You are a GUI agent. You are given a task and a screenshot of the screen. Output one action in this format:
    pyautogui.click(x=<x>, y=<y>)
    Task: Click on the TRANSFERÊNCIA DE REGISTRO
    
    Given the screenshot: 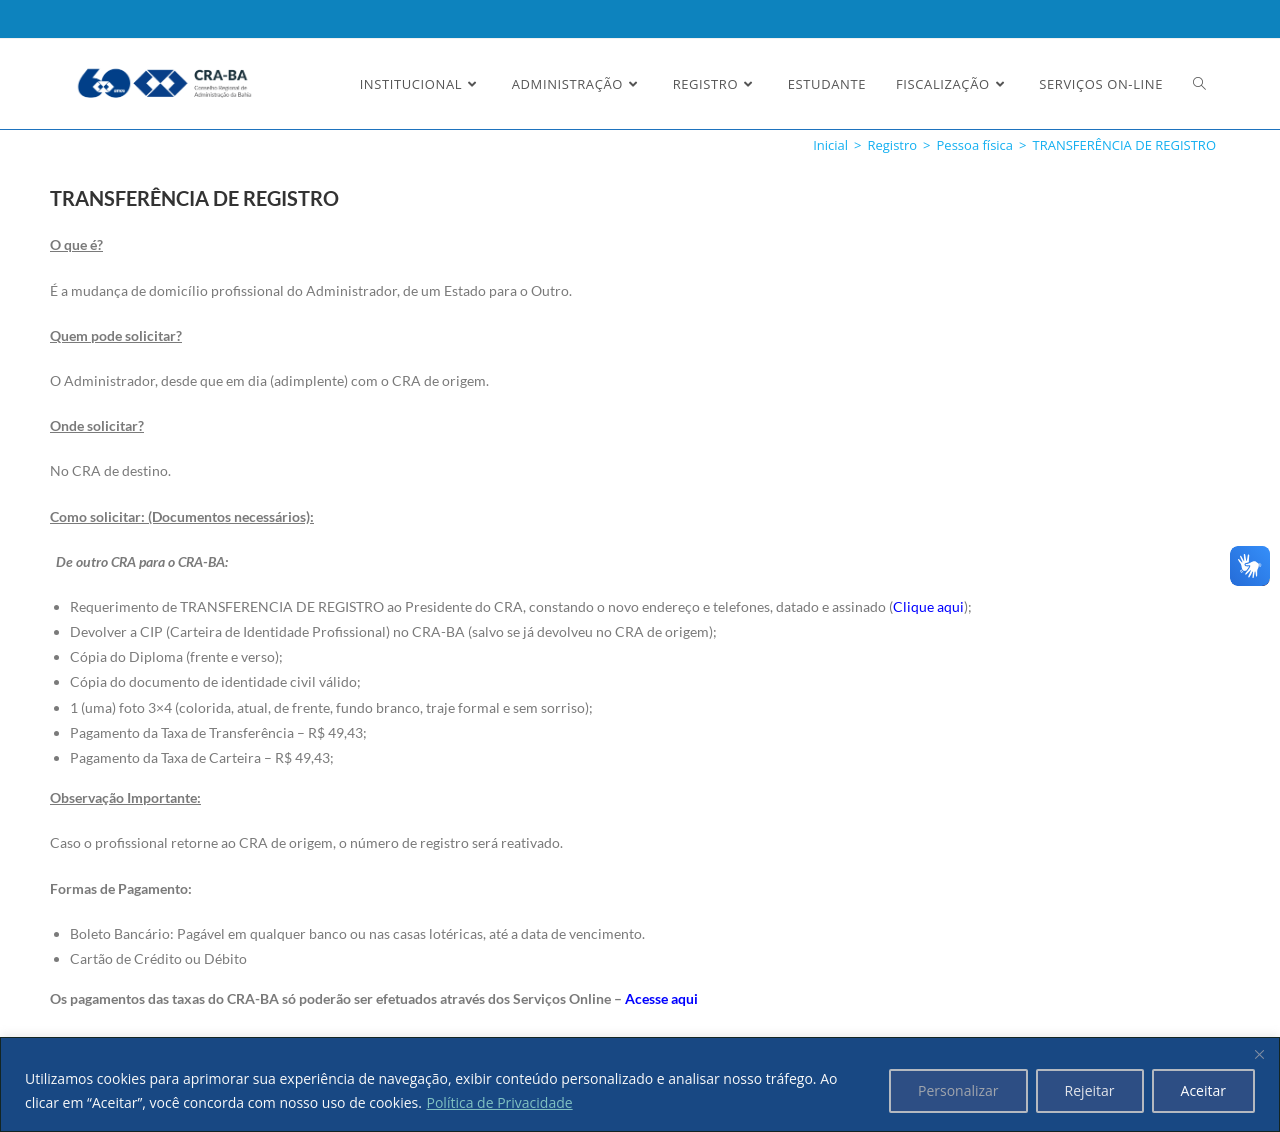 What is the action you would take?
    pyautogui.click(x=1125, y=145)
    